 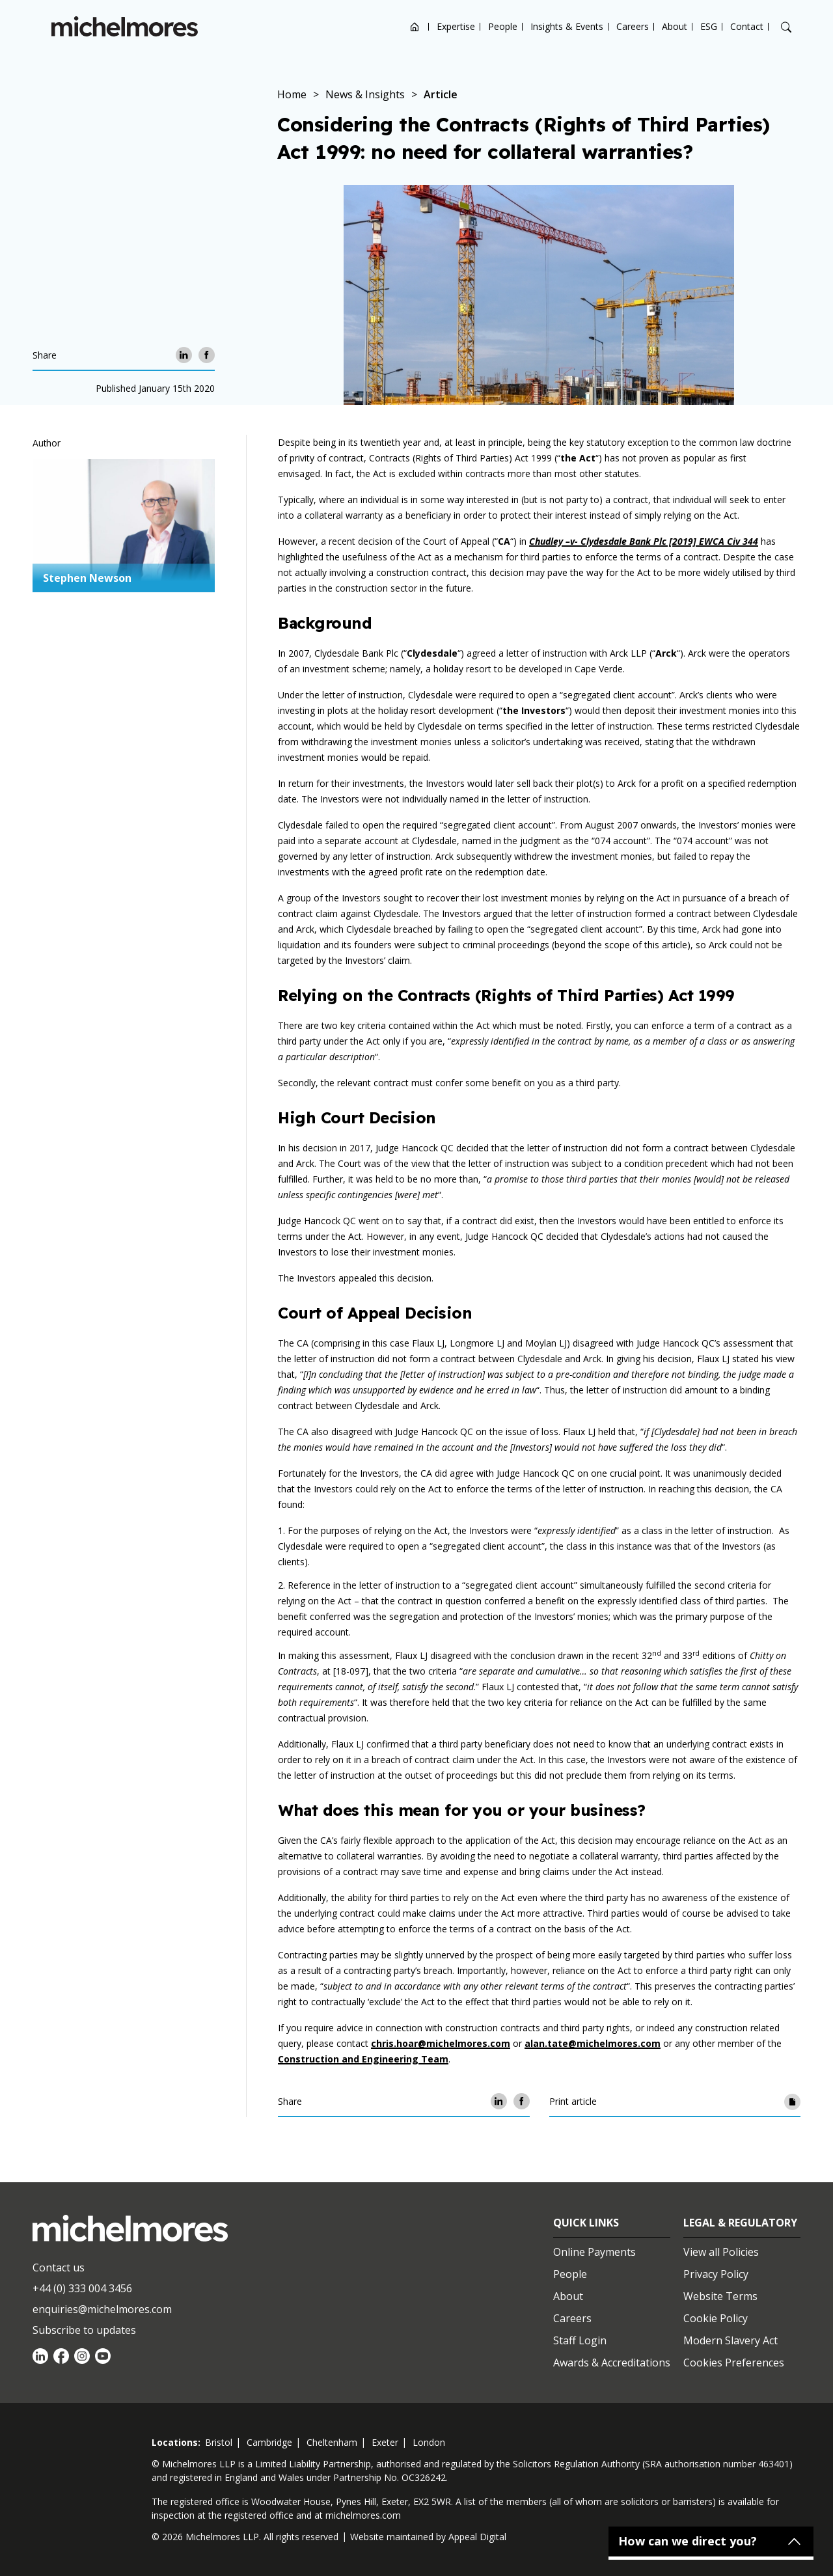 I want to click on bristol, so click(x=218, y=2442).